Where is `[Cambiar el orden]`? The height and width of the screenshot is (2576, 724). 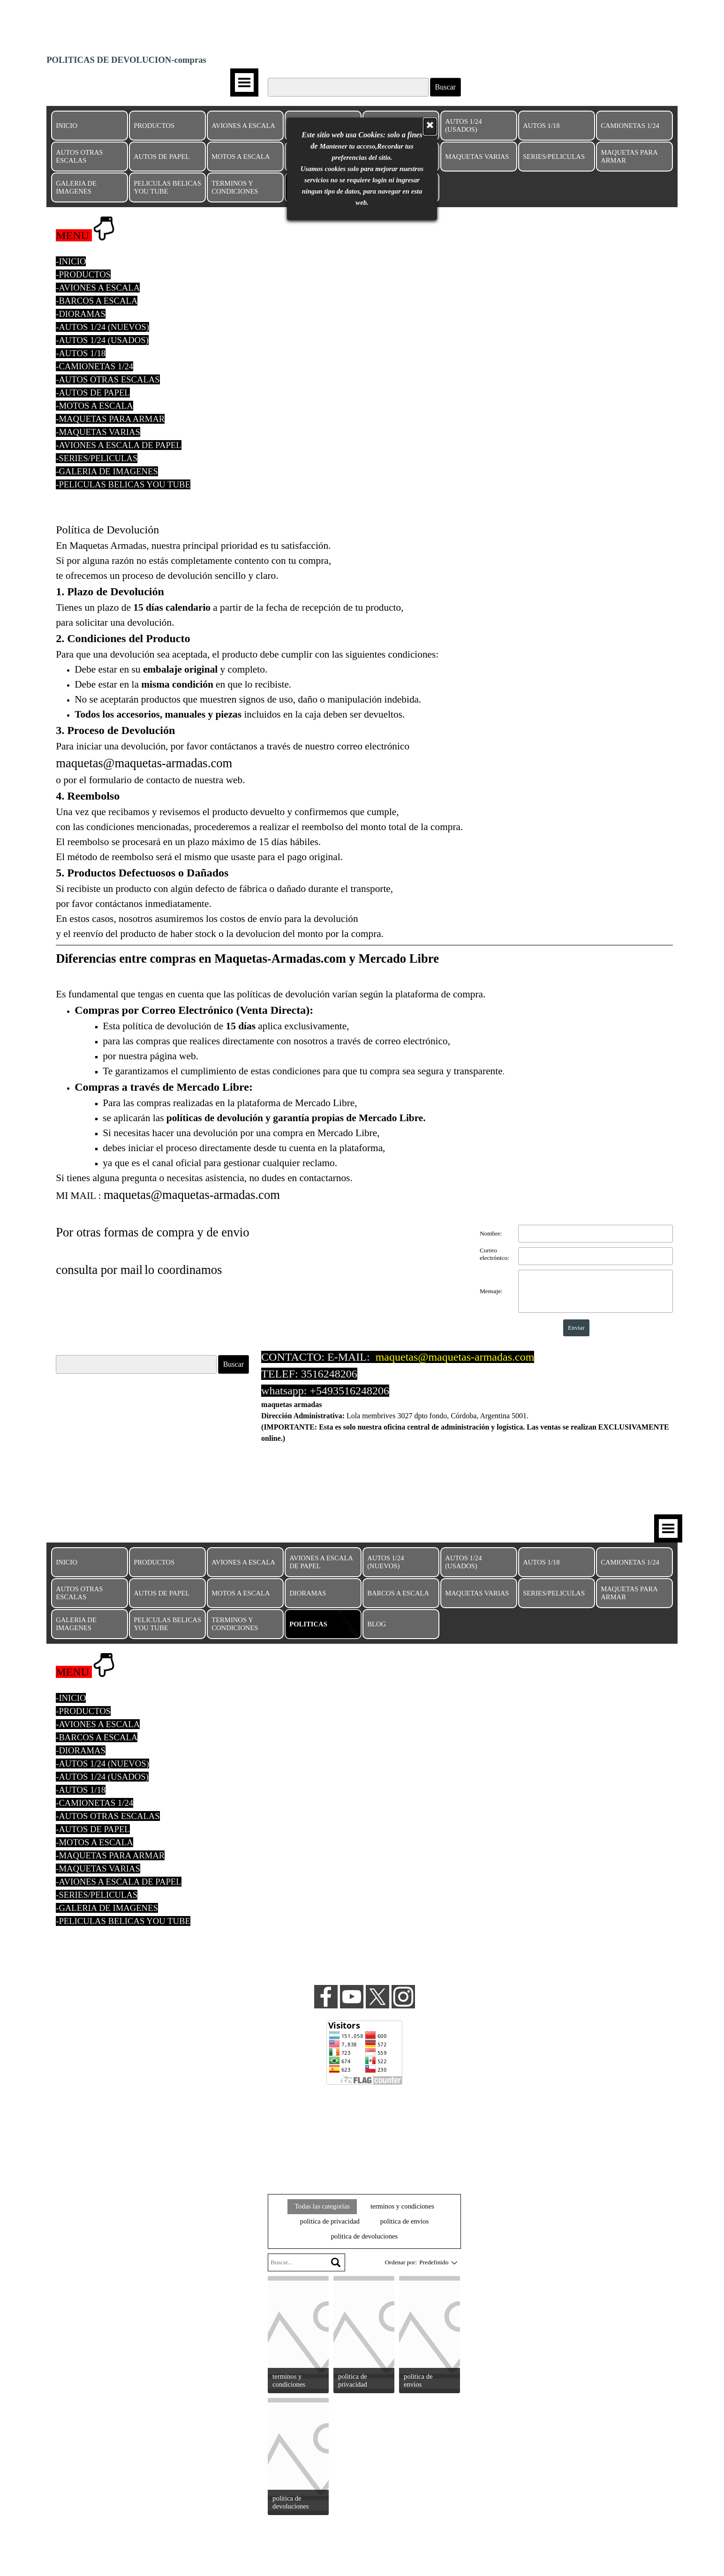 [Cambiar el orden] is located at coordinates (452, 2262).